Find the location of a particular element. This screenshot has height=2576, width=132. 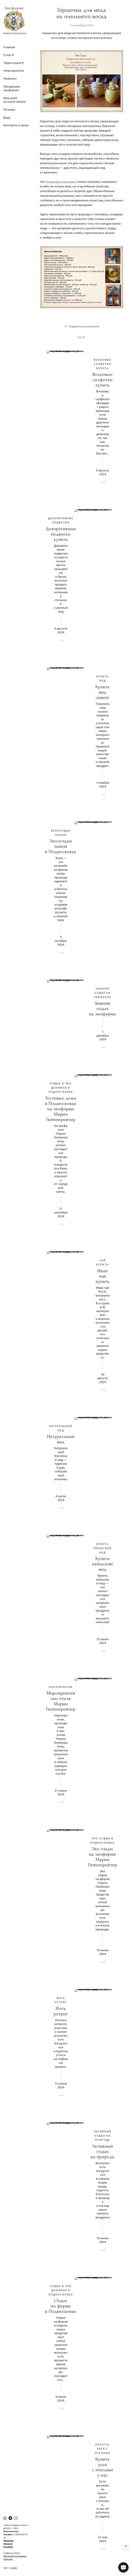

Новинки is located at coordinates (10, 78).